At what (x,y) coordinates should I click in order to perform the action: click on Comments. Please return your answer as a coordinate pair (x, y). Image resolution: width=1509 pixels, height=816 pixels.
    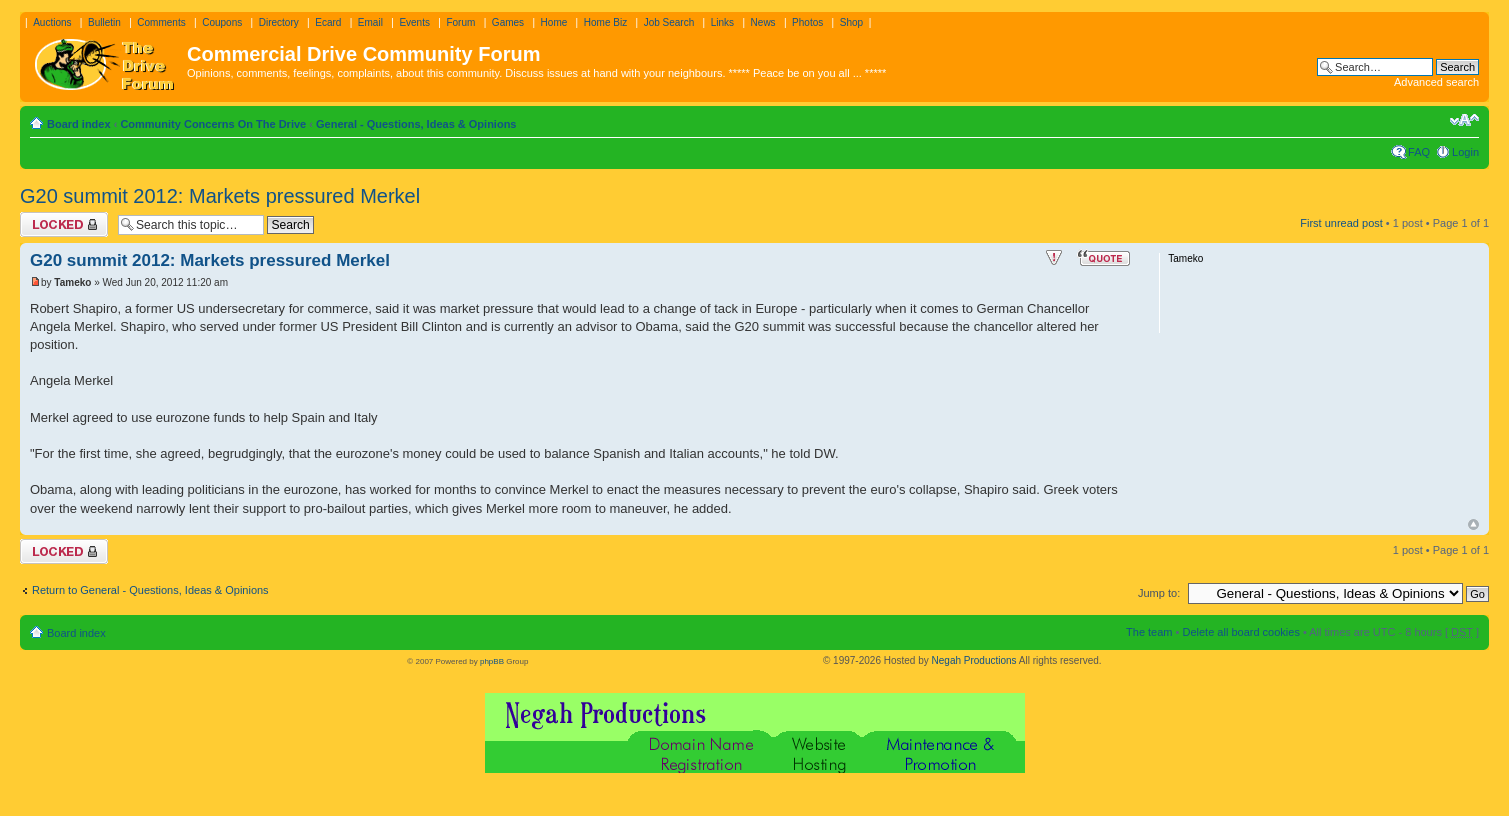
    Looking at the image, I should click on (161, 22).